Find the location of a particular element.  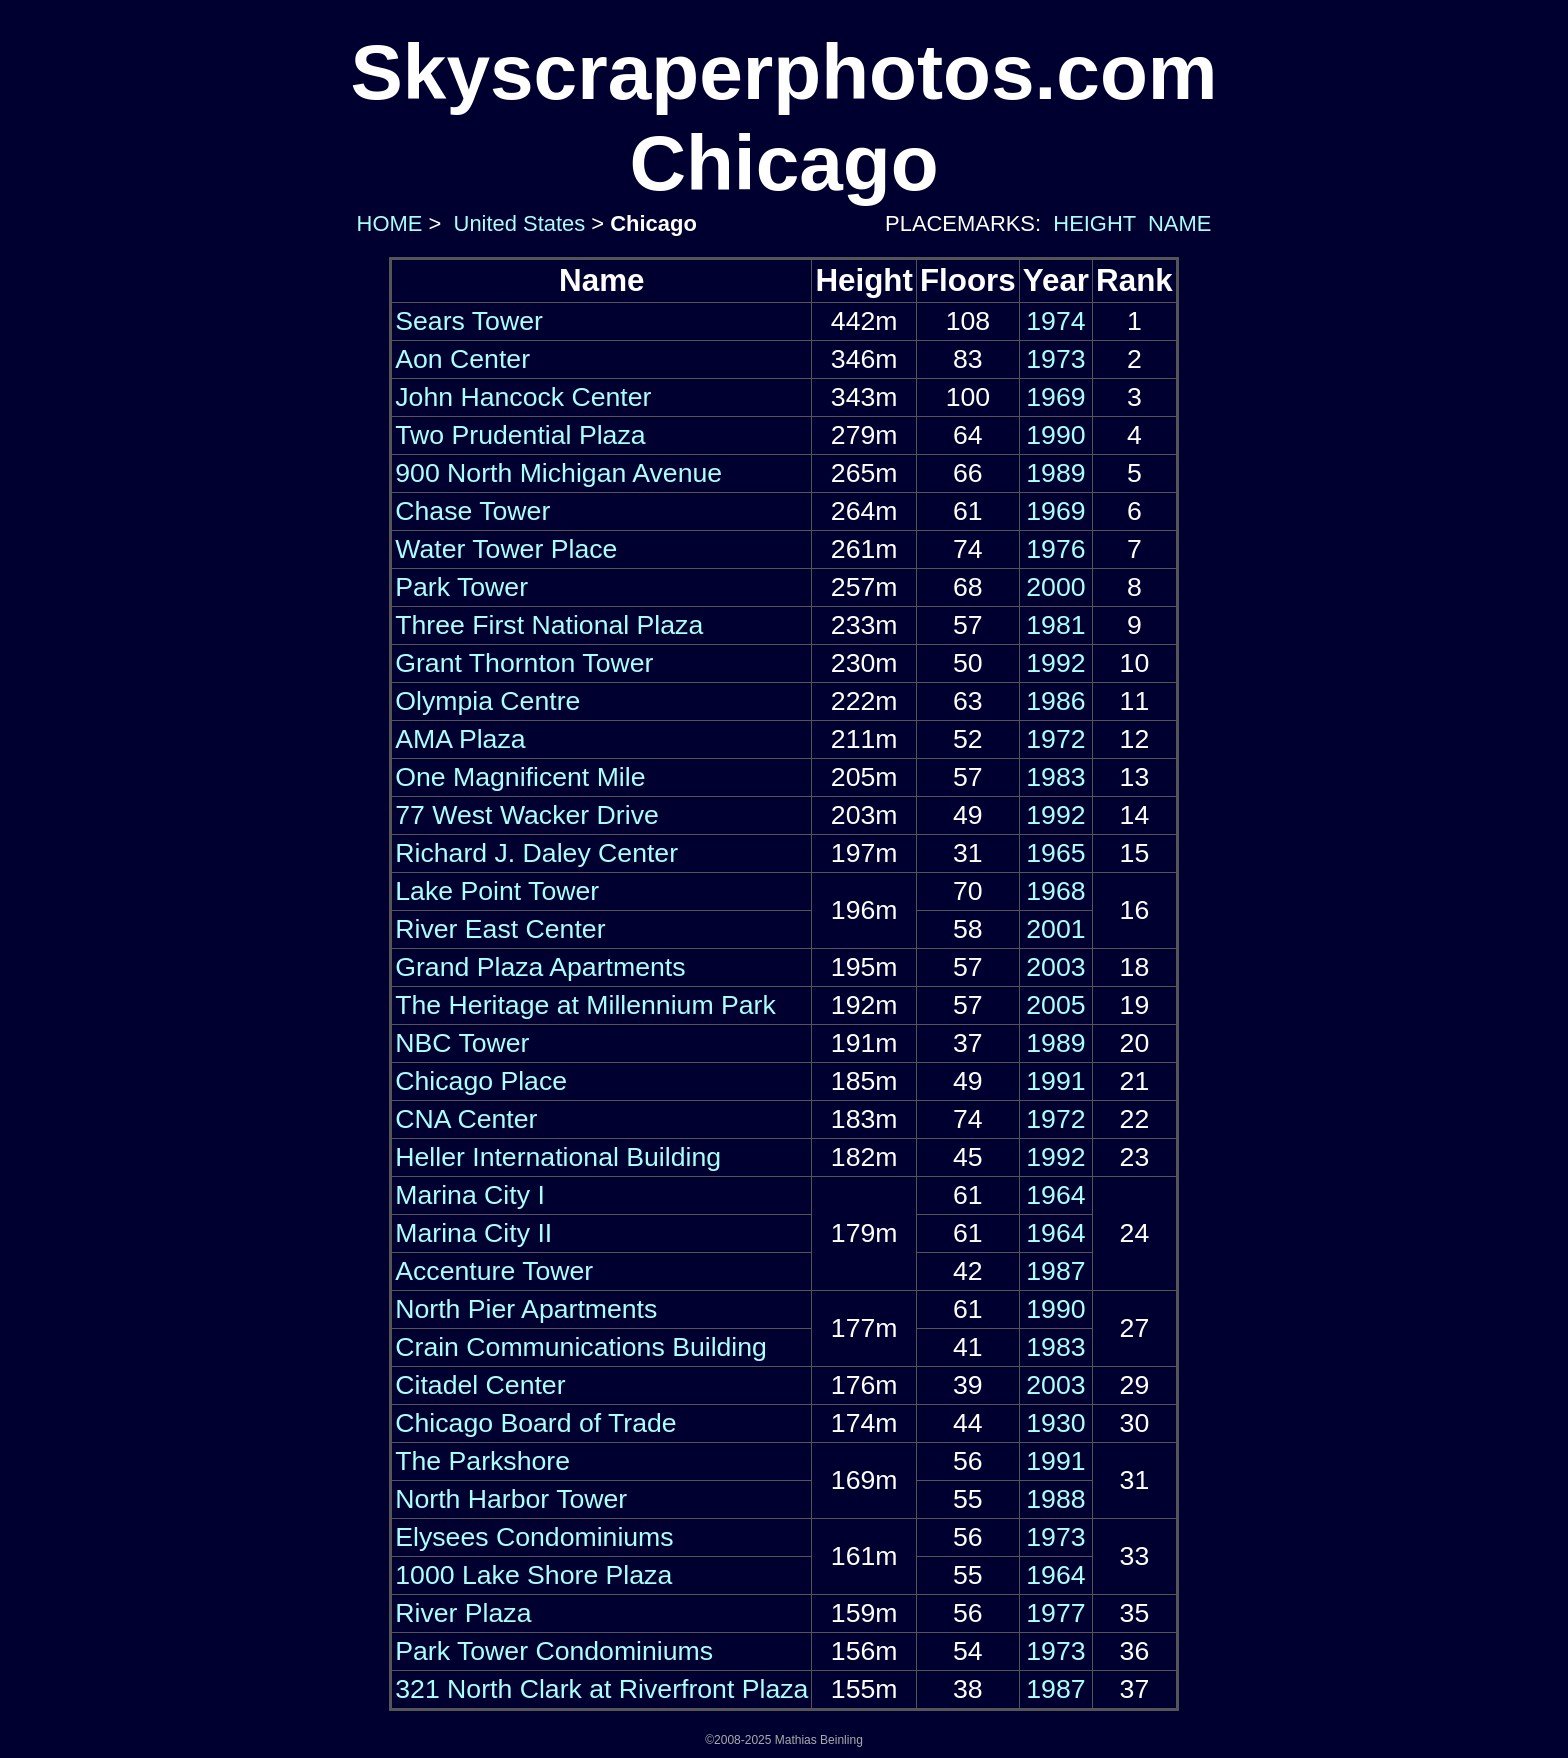

North Harbor Tower is located at coordinates (511, 1499).